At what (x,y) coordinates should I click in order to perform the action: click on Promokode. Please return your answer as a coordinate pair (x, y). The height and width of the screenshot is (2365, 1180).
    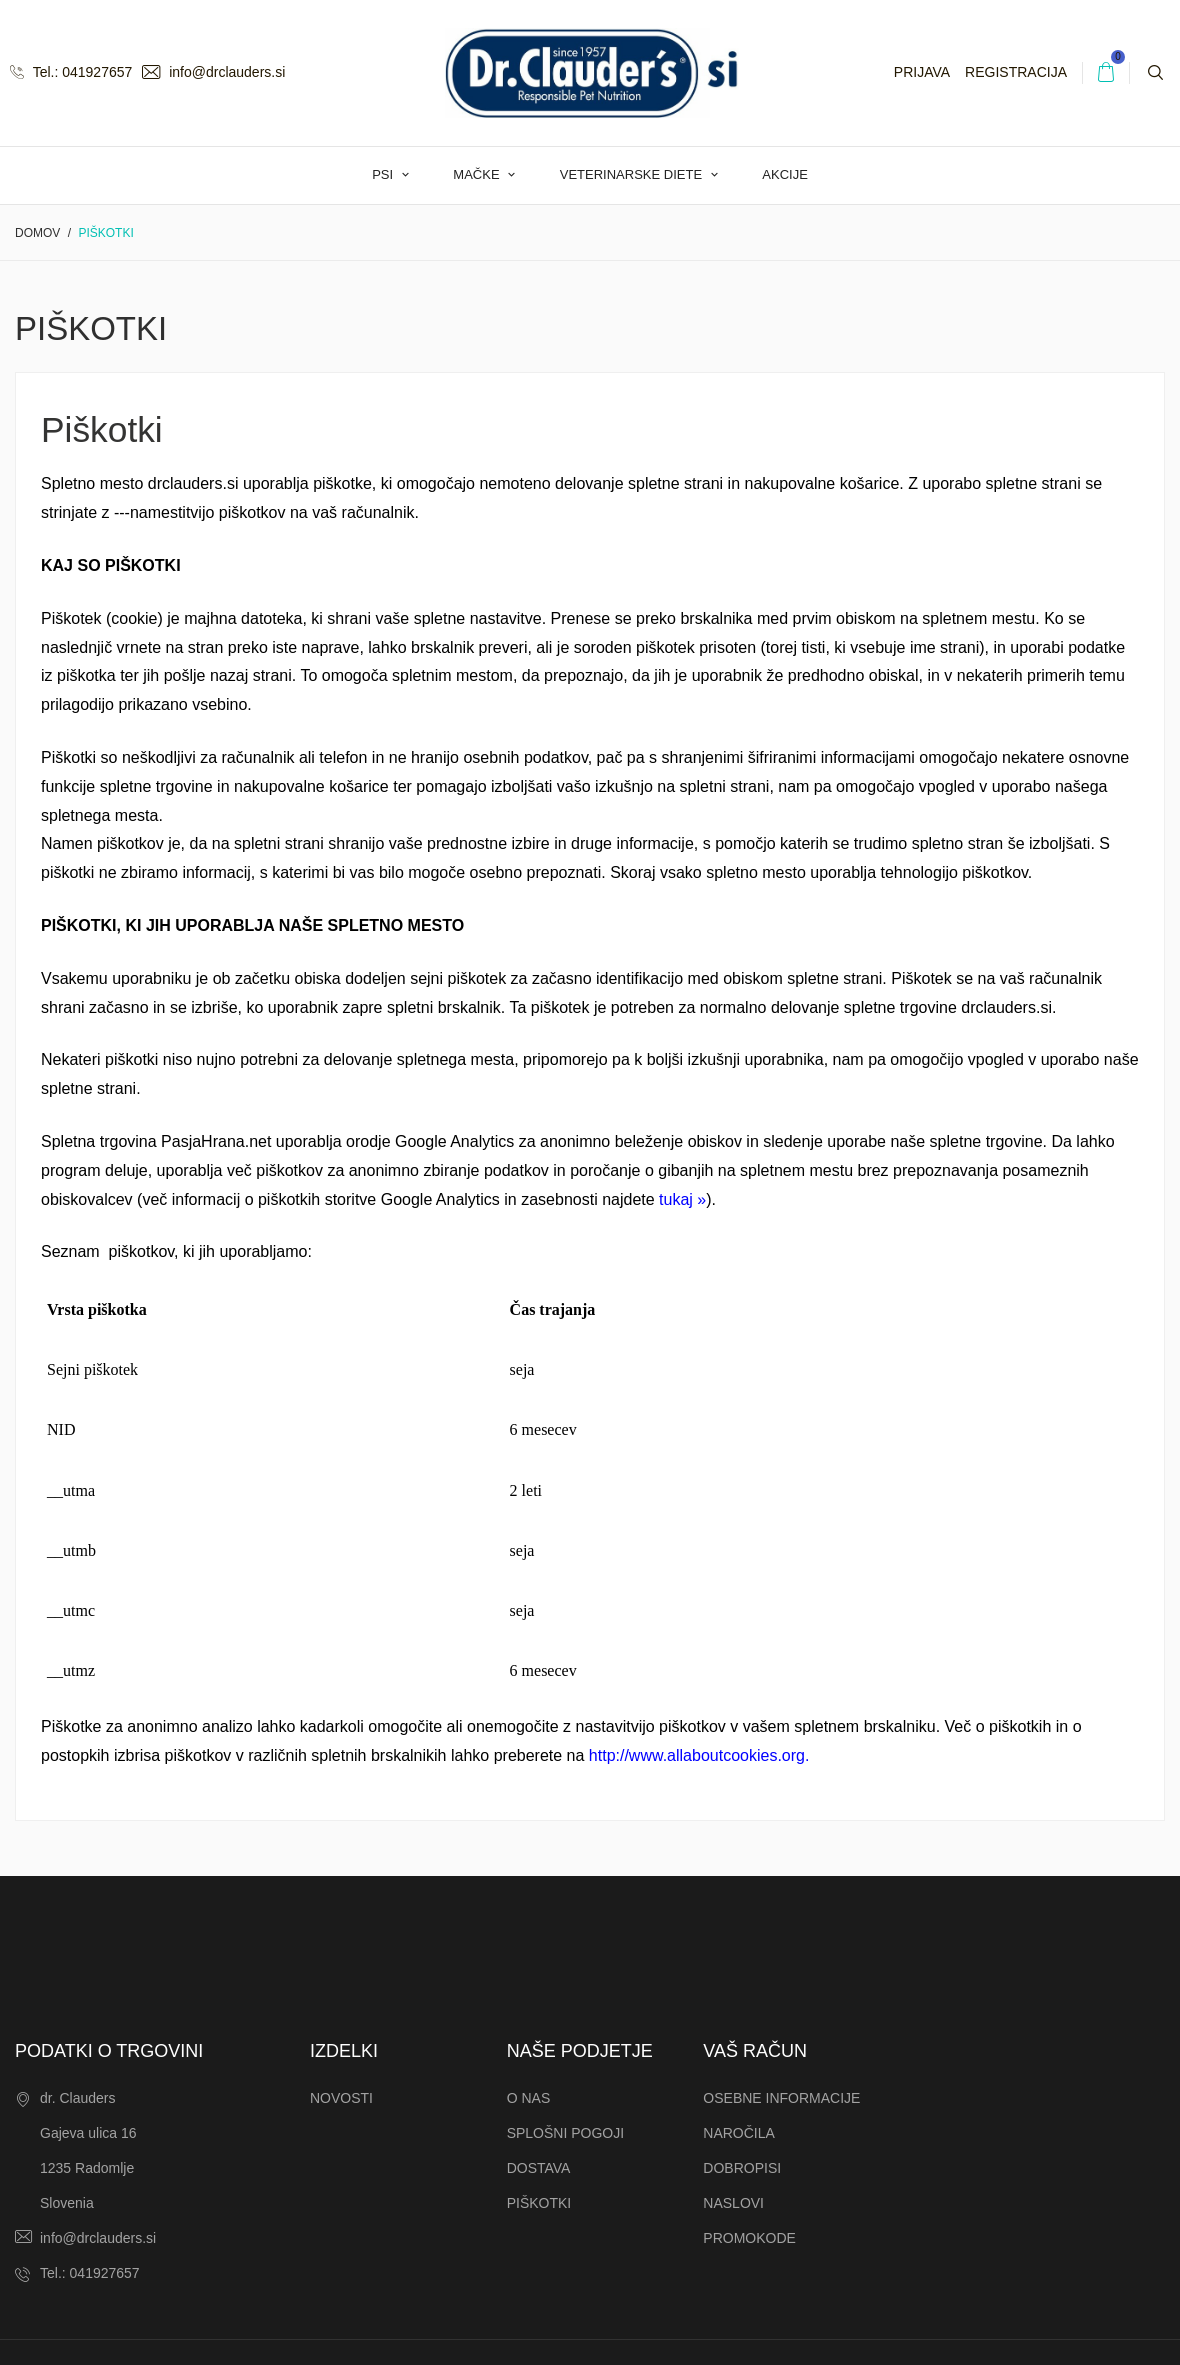
    Looking at the image, I should click on (749, 2238).